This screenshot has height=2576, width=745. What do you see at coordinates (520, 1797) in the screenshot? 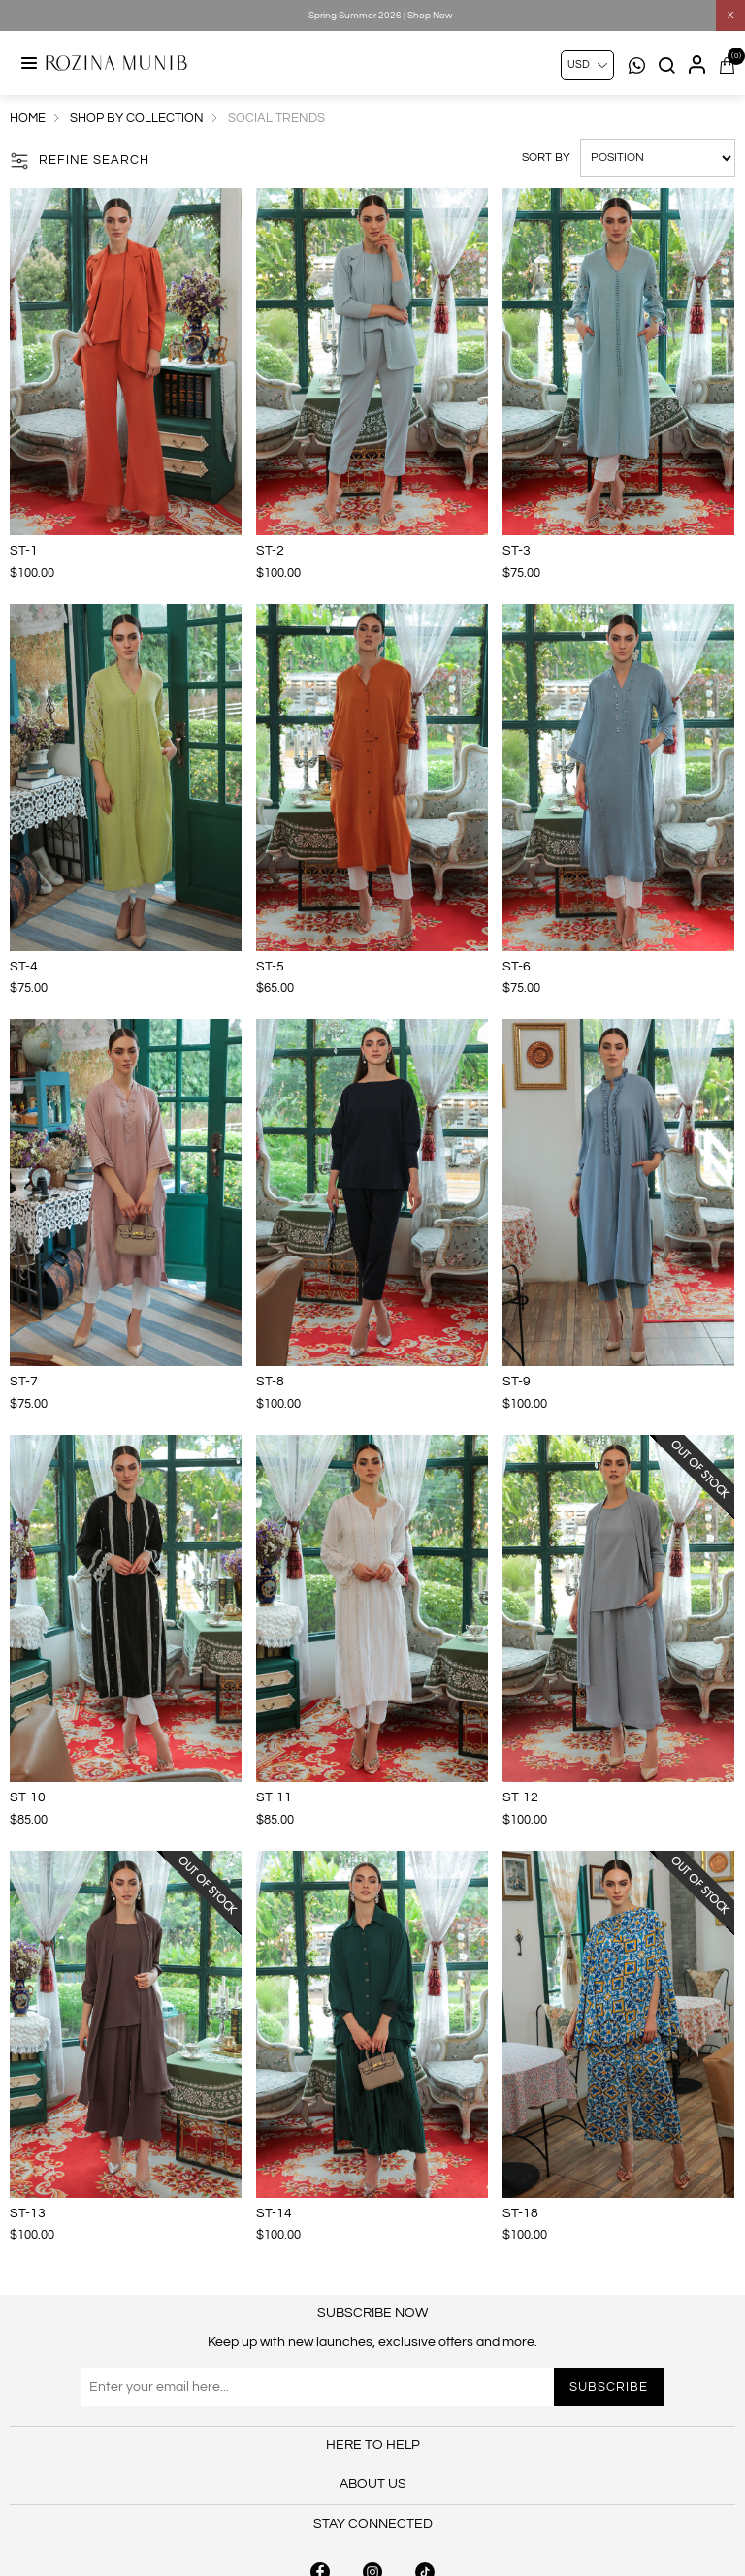
I see `ST-12` at bounding box center [520, 1797].